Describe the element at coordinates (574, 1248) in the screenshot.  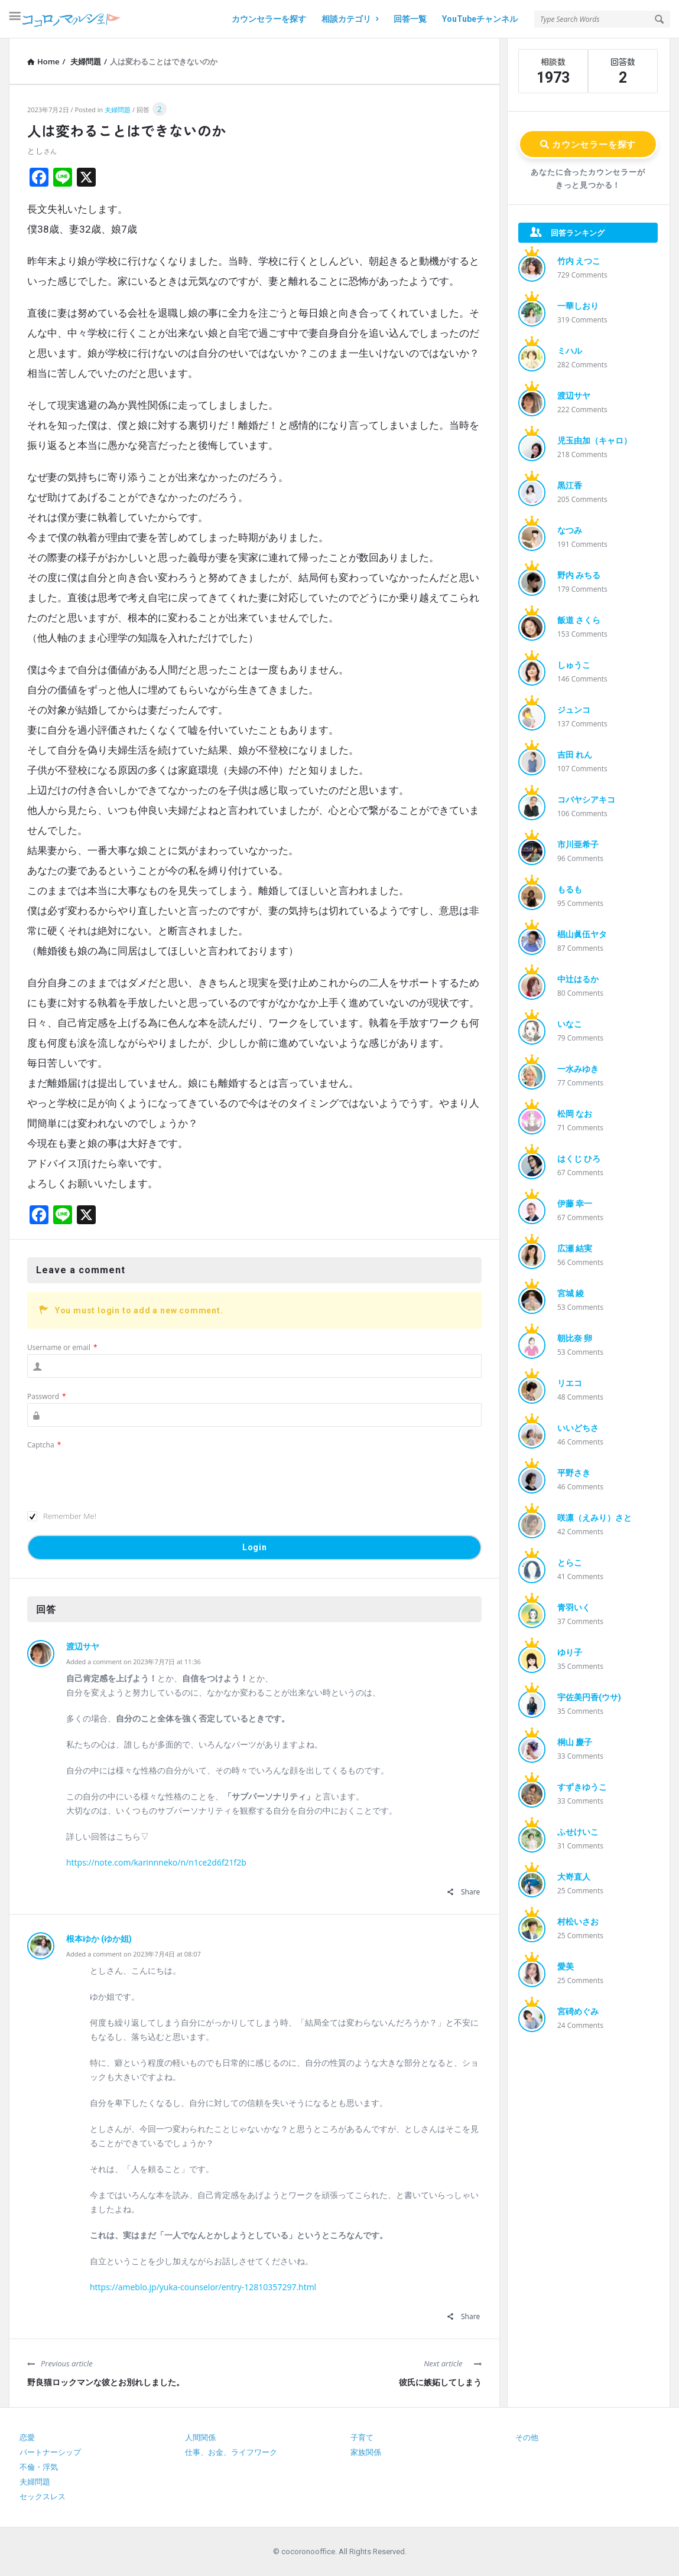
I see `広瀬 結実` at that location.